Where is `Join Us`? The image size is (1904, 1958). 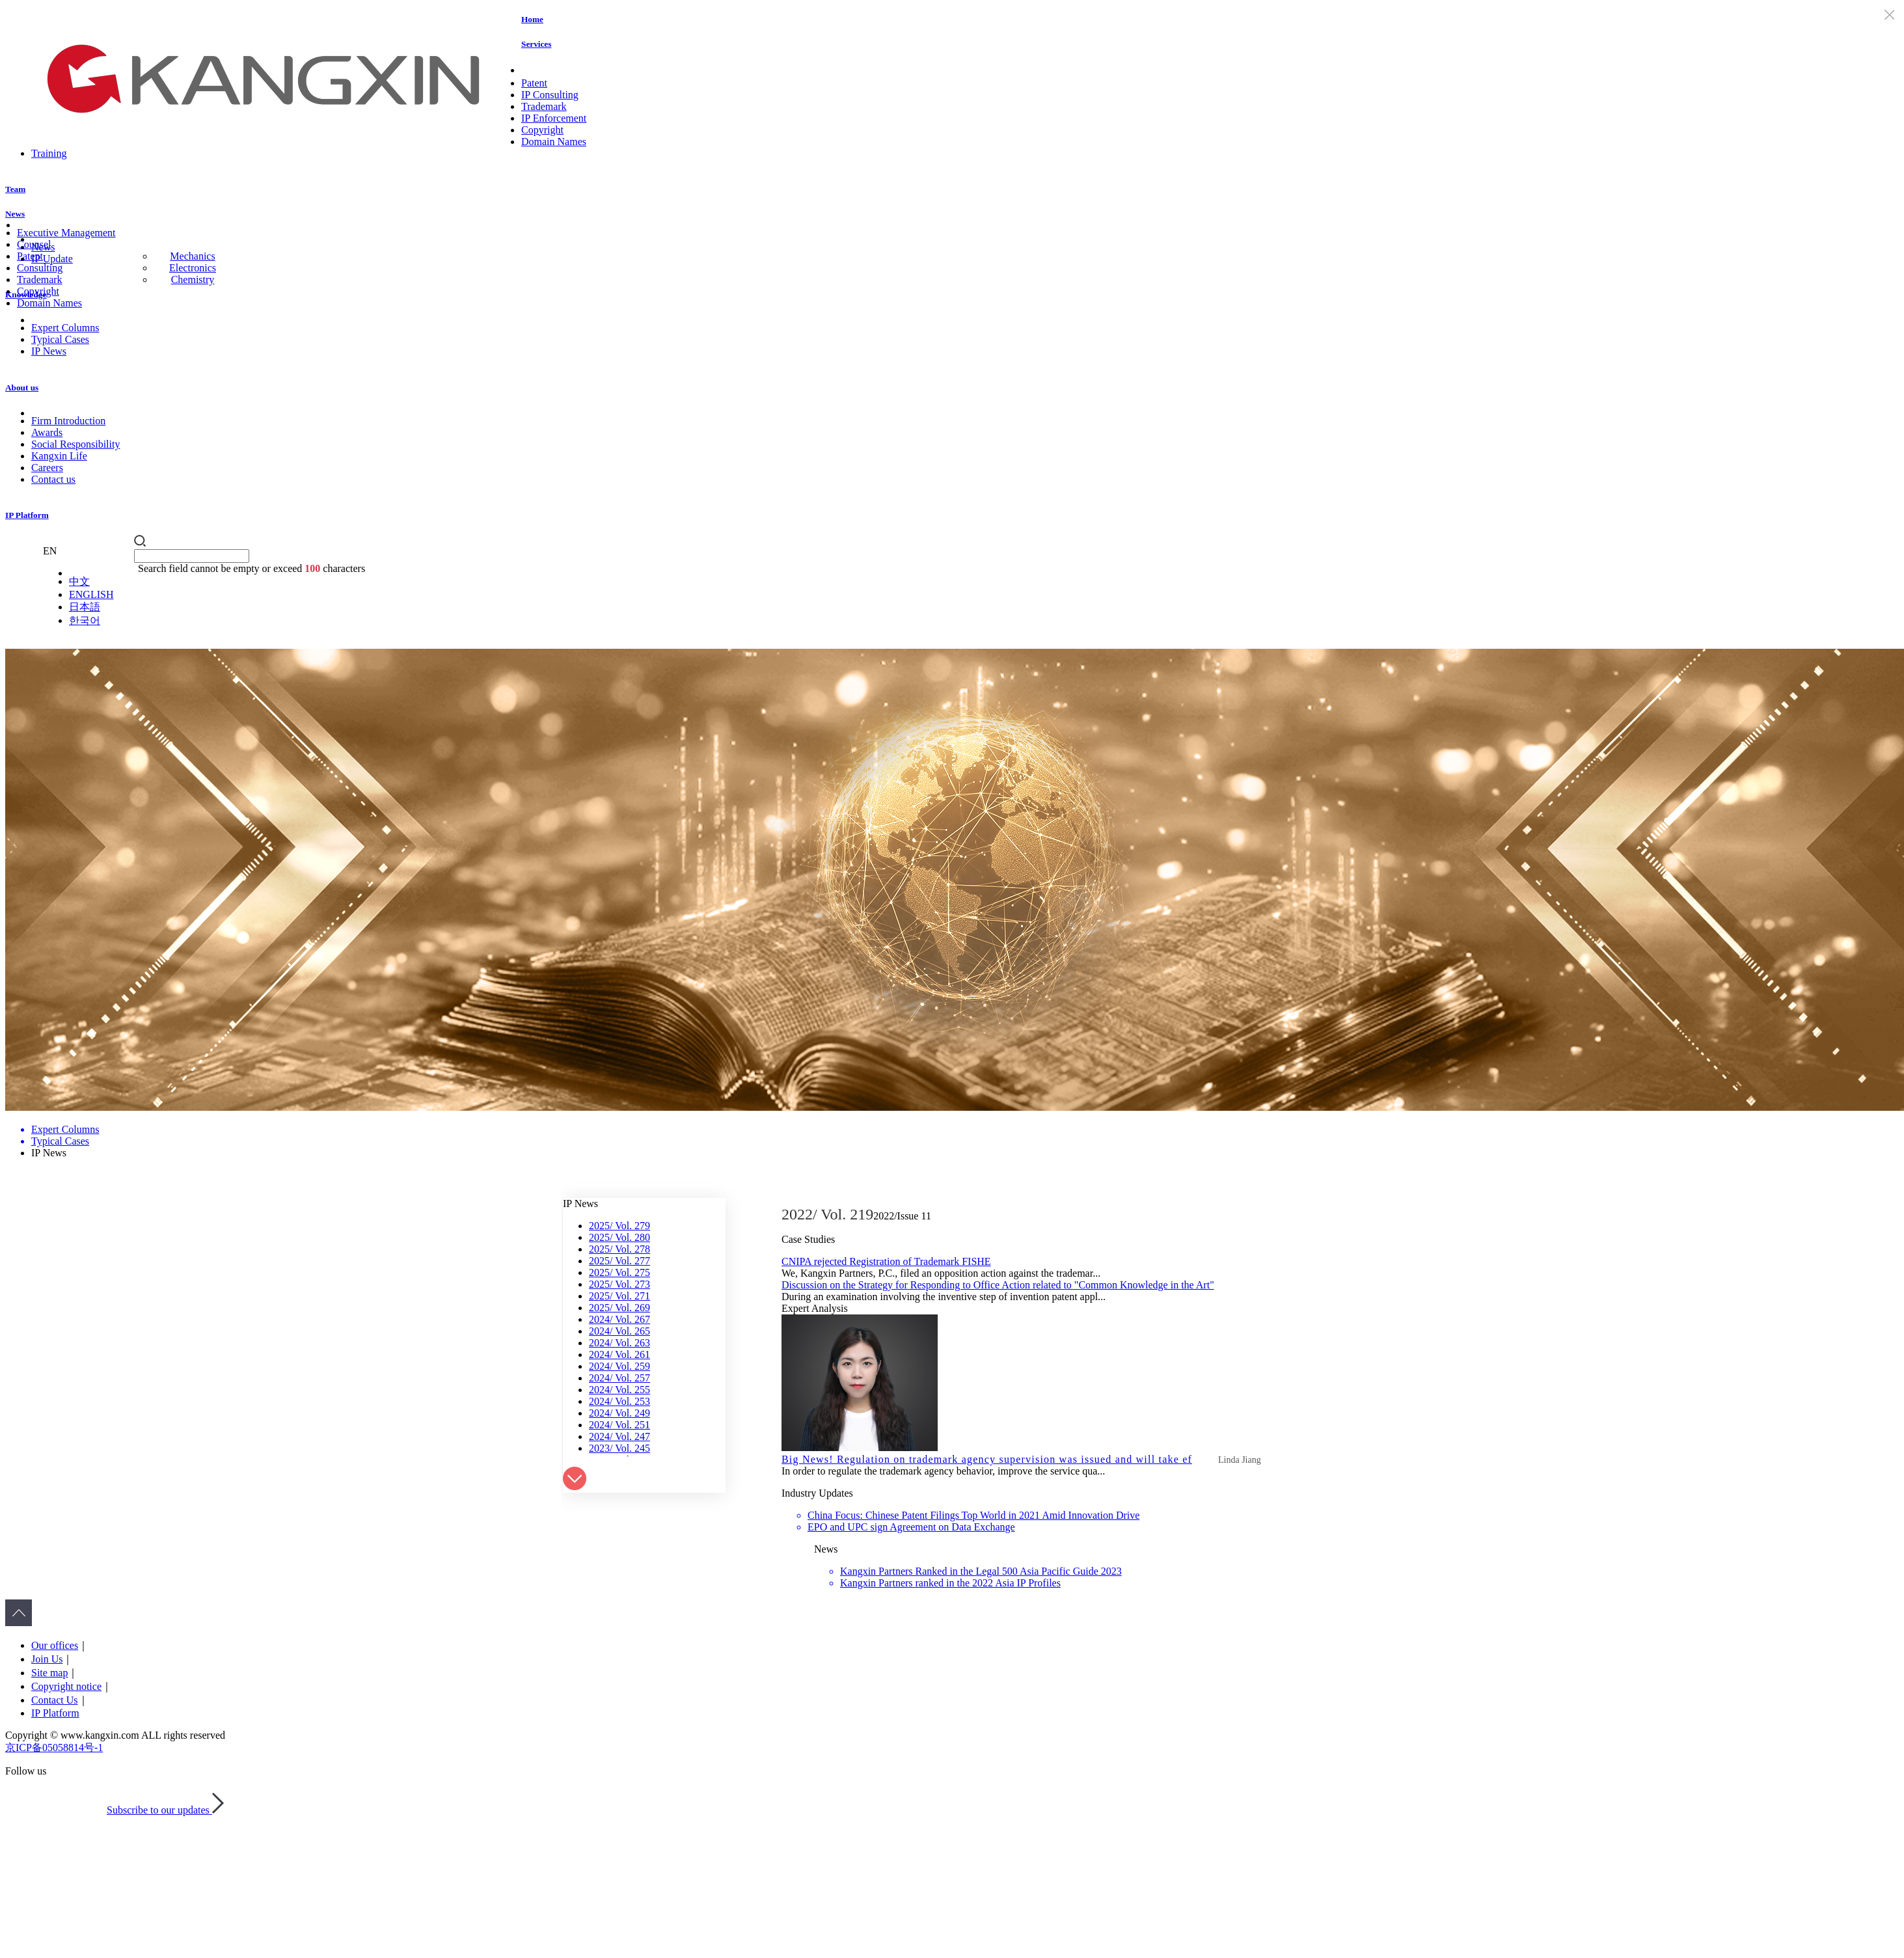 Join Us is located at coordinates (46, 1659).